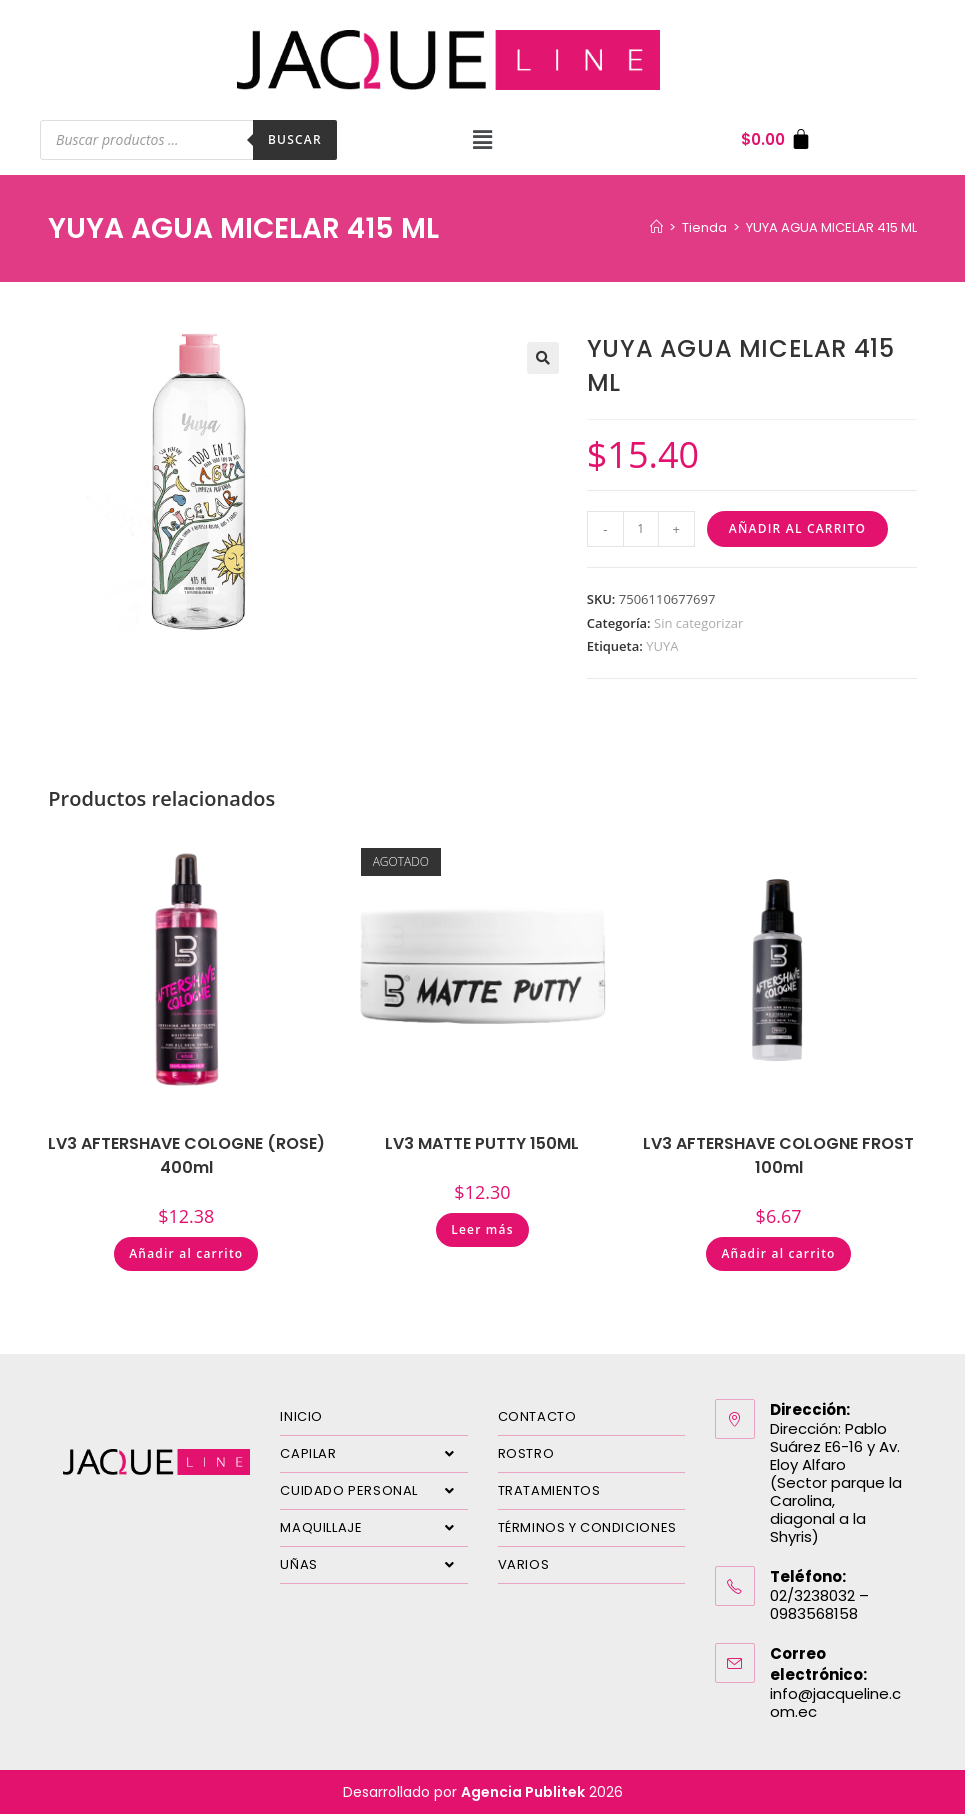 The height and width of the screenshot is (1814, 965). I want to click on CUIDADO PERSONAL, so click(373, 1491).